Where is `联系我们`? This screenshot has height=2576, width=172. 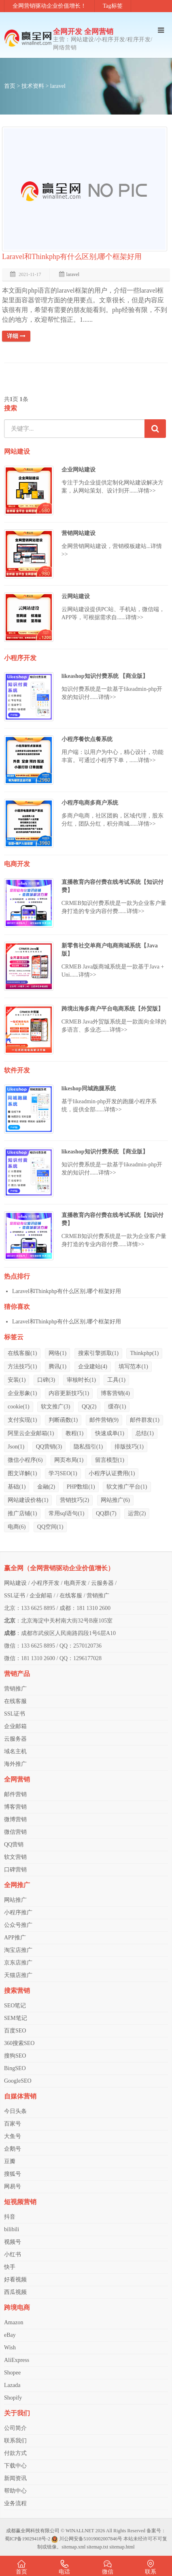
联系我们 is located at coordinates (15, 2441).